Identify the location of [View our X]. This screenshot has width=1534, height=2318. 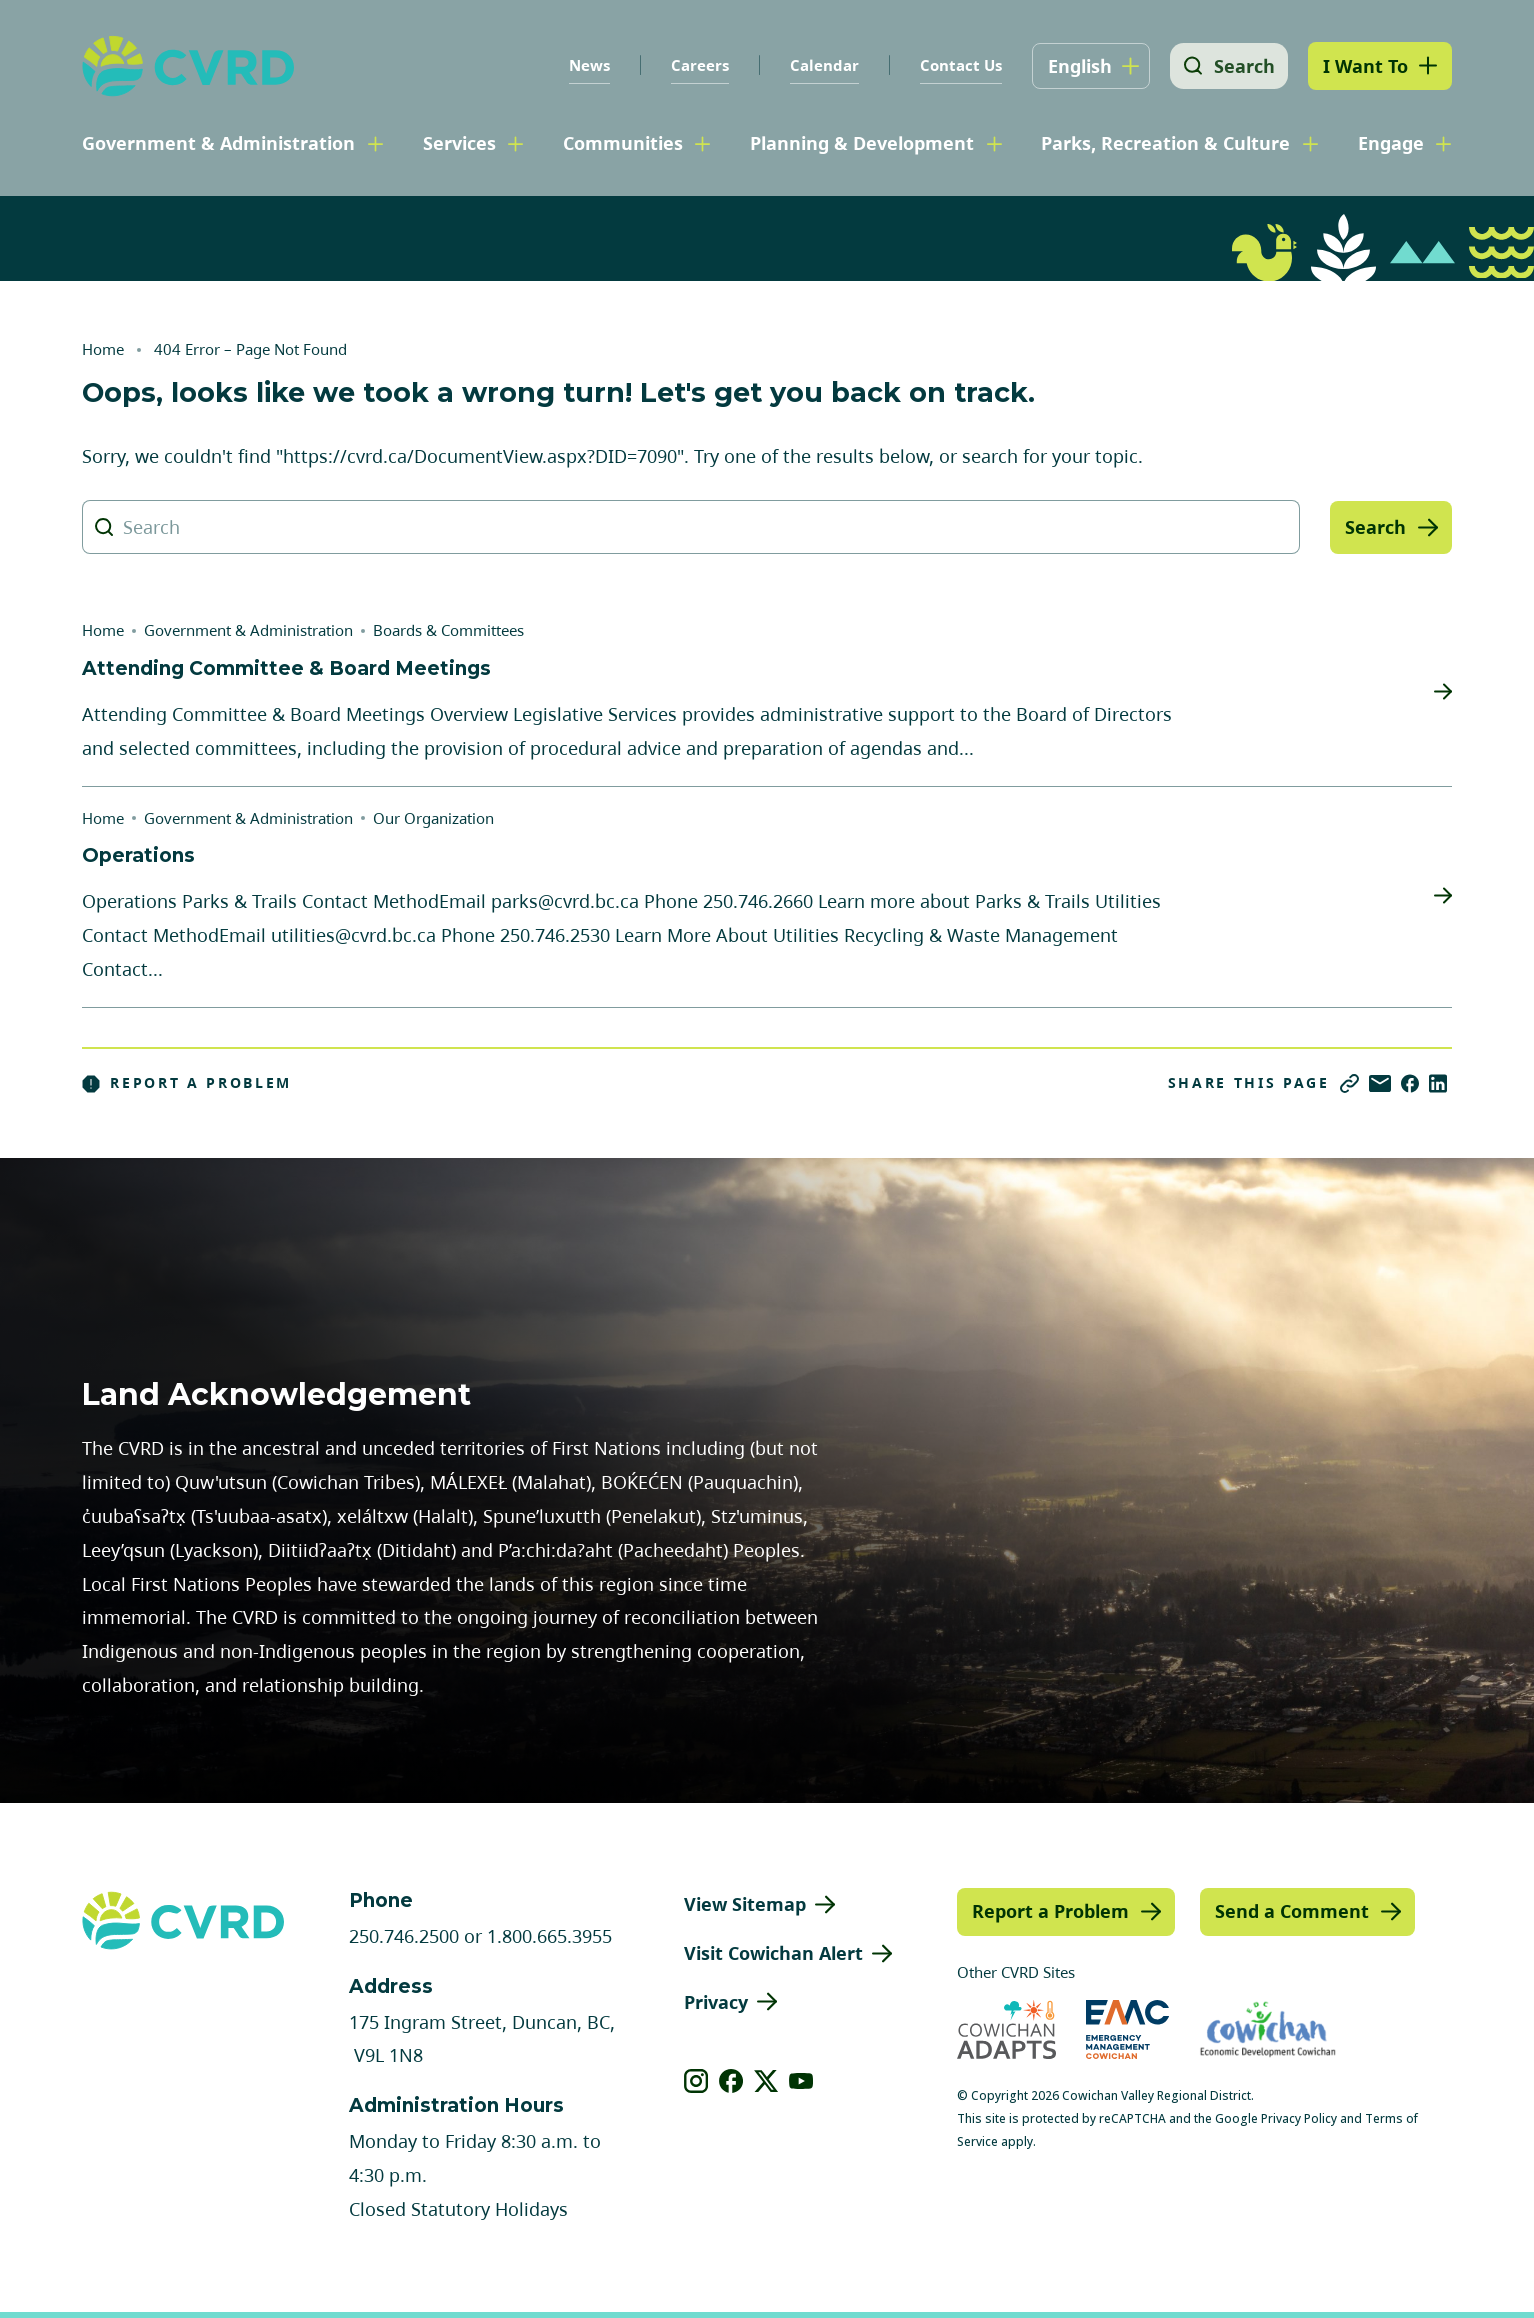
(766, 2081).